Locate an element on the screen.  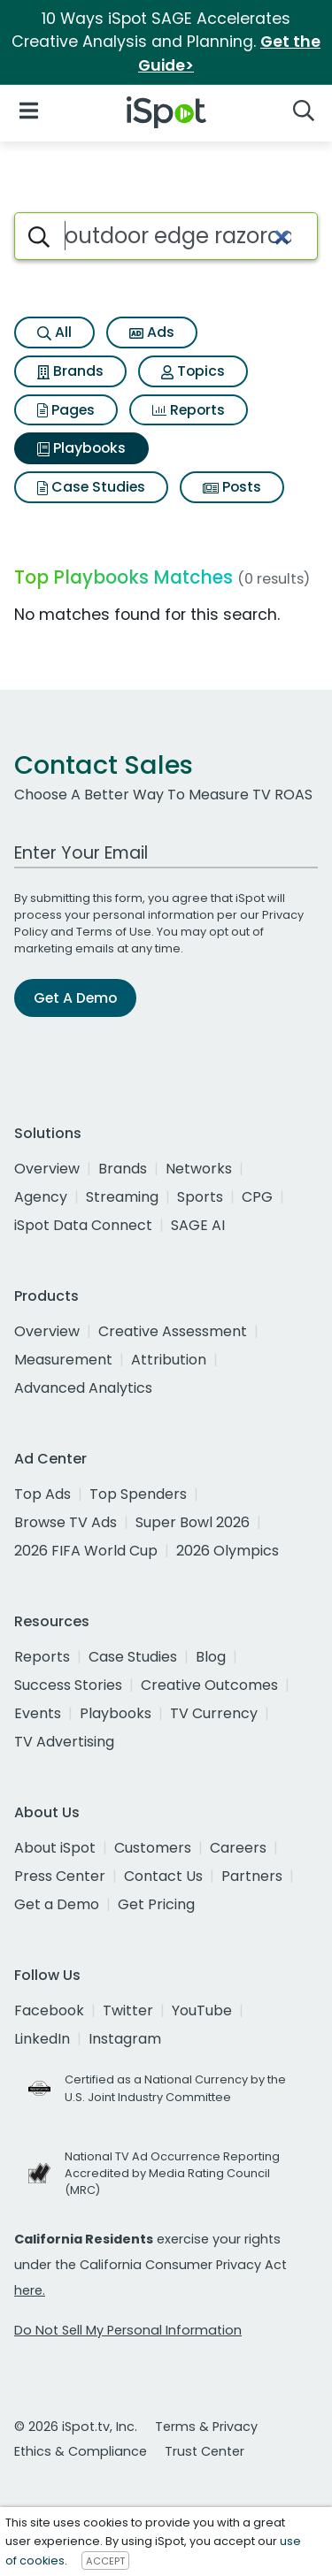
Agency is located at coordinates (40, 1197).